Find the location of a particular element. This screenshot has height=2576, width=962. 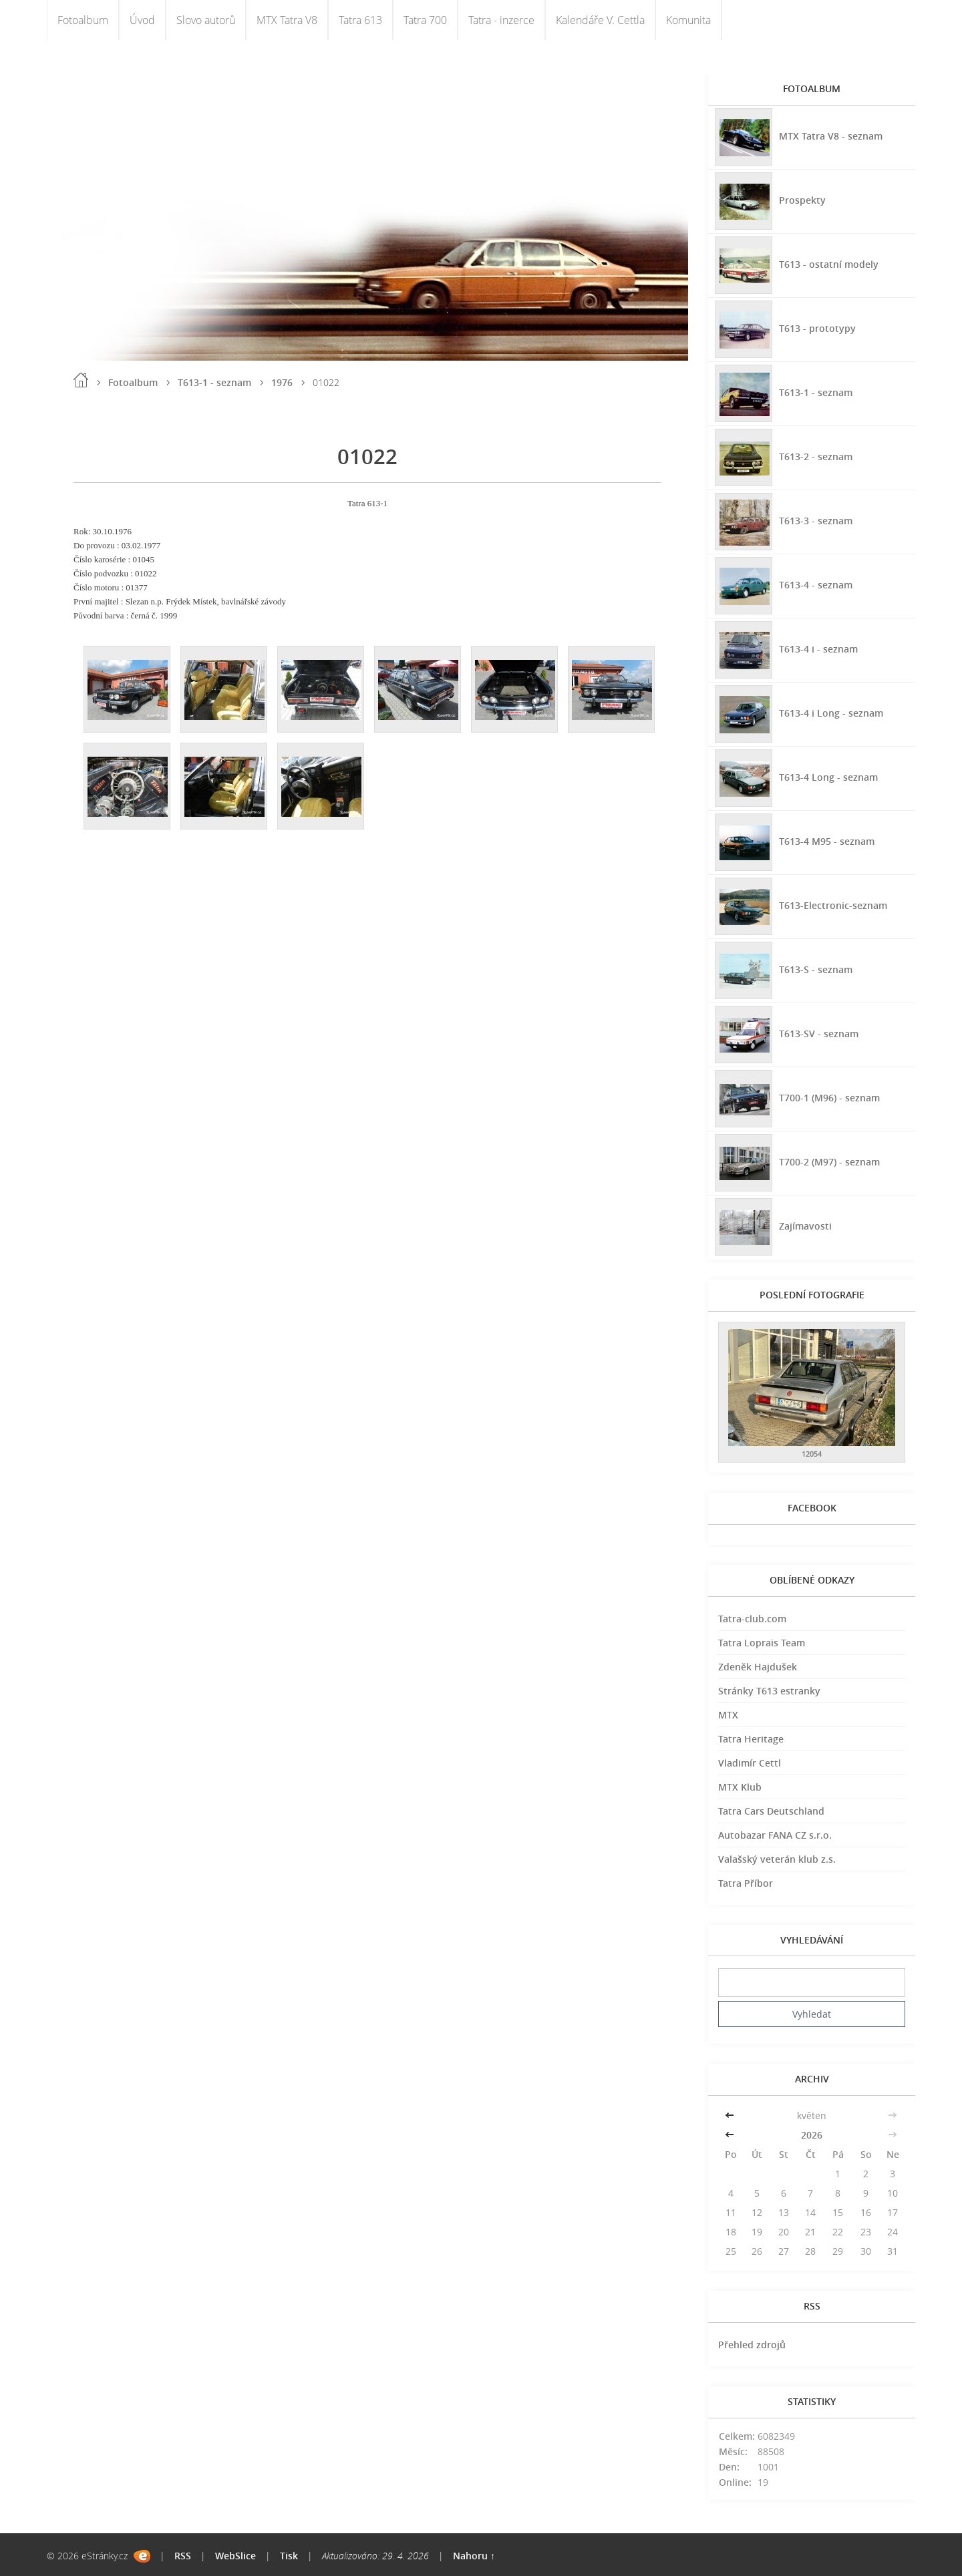

MTX Tatra V8 is located at coordinates (287, 20).